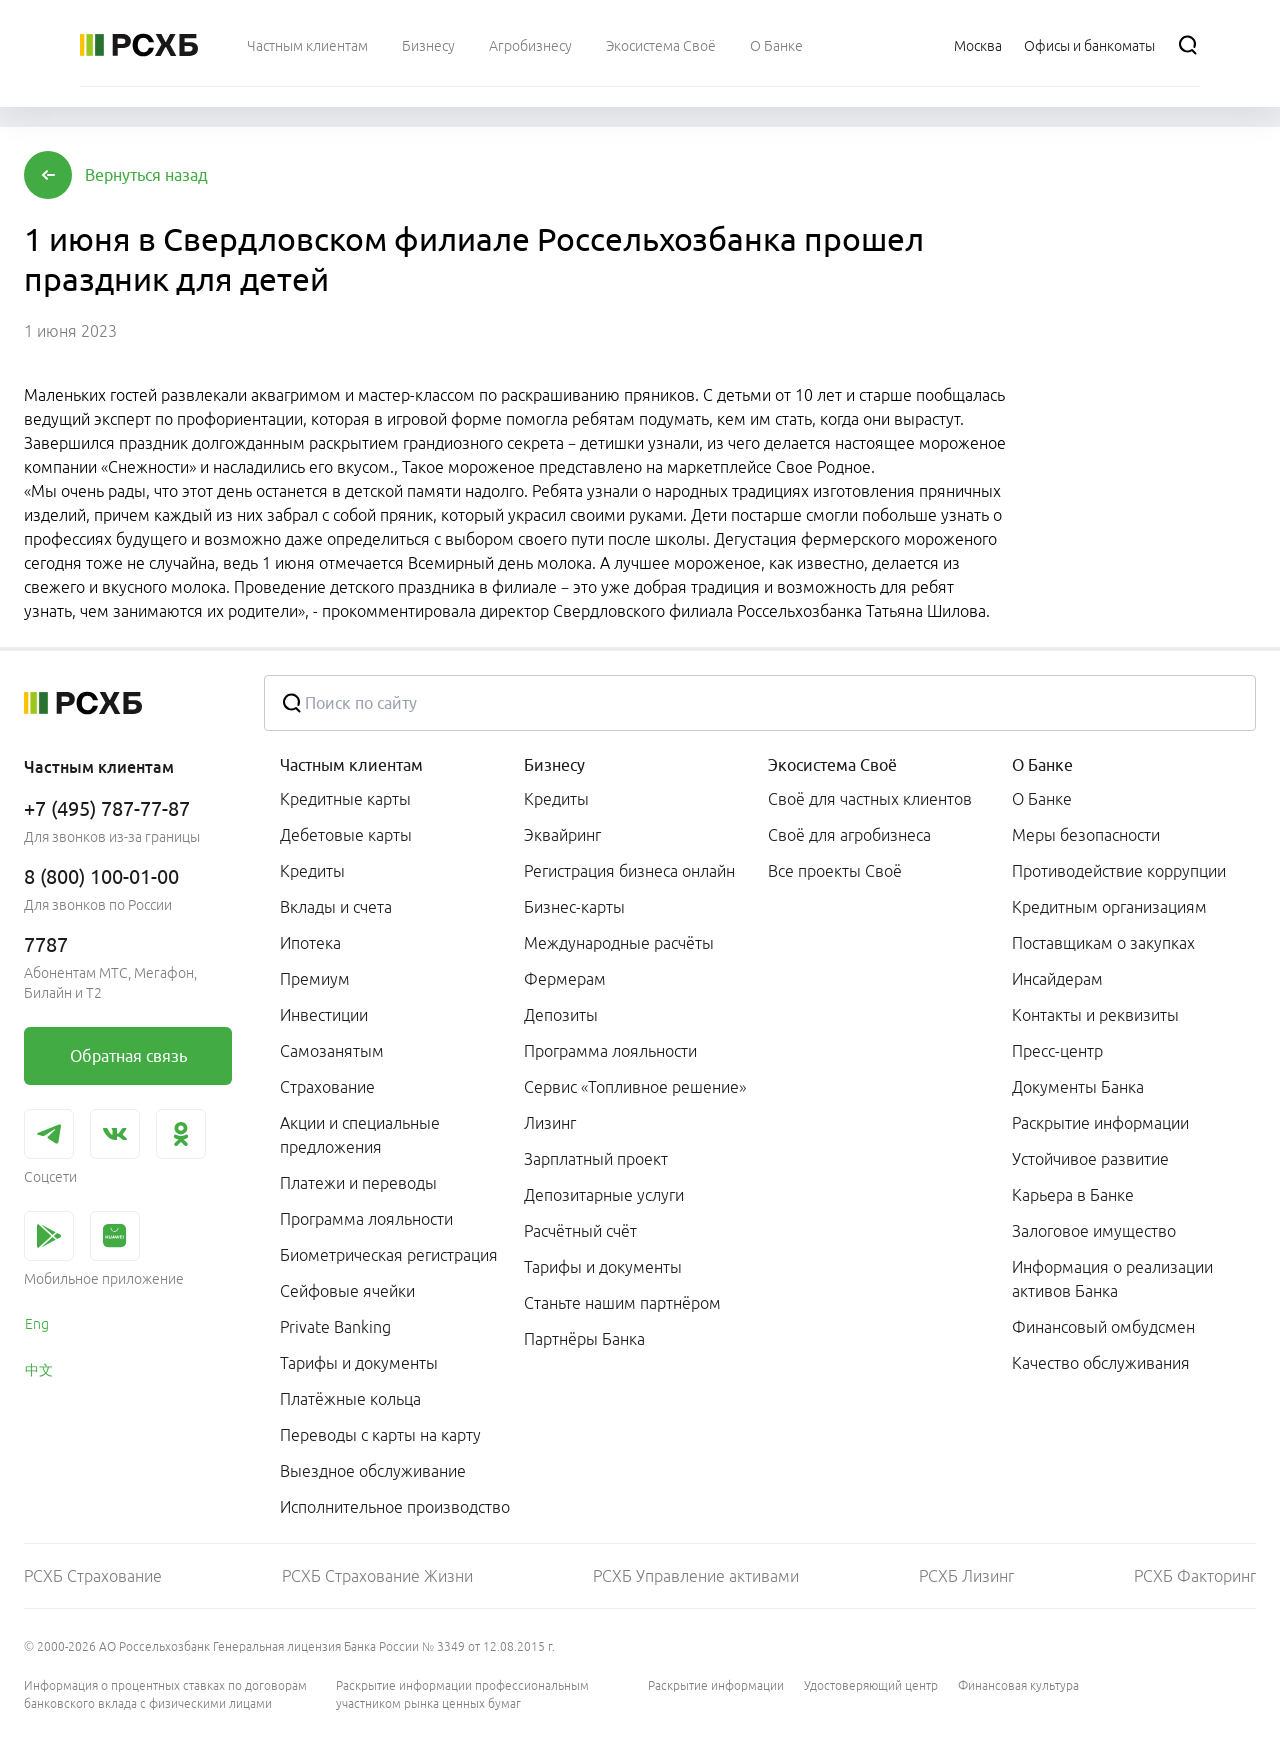  I want to click on Раскрытие информации [link], so click(1100, 1123).